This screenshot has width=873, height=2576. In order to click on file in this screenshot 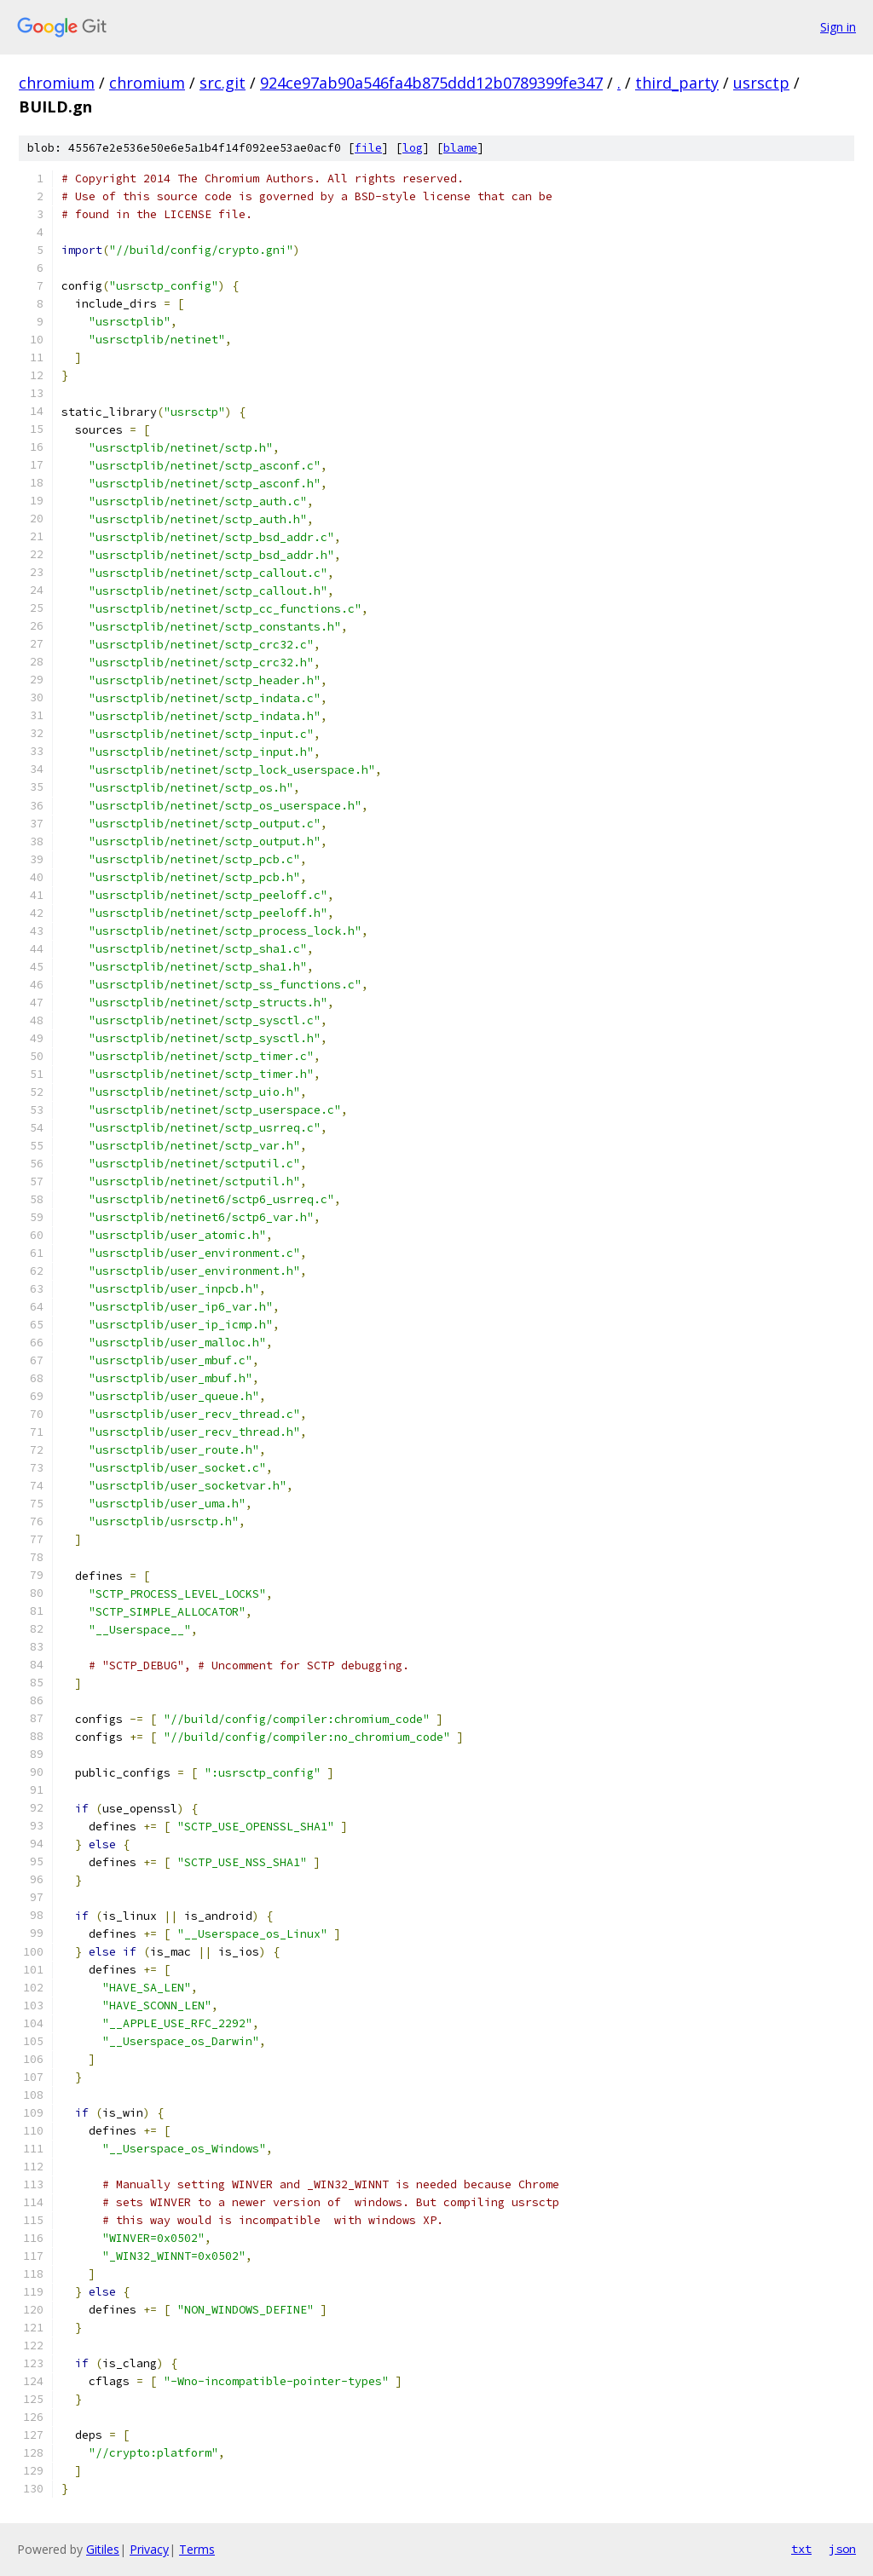, I will do `click(368, 148)`.